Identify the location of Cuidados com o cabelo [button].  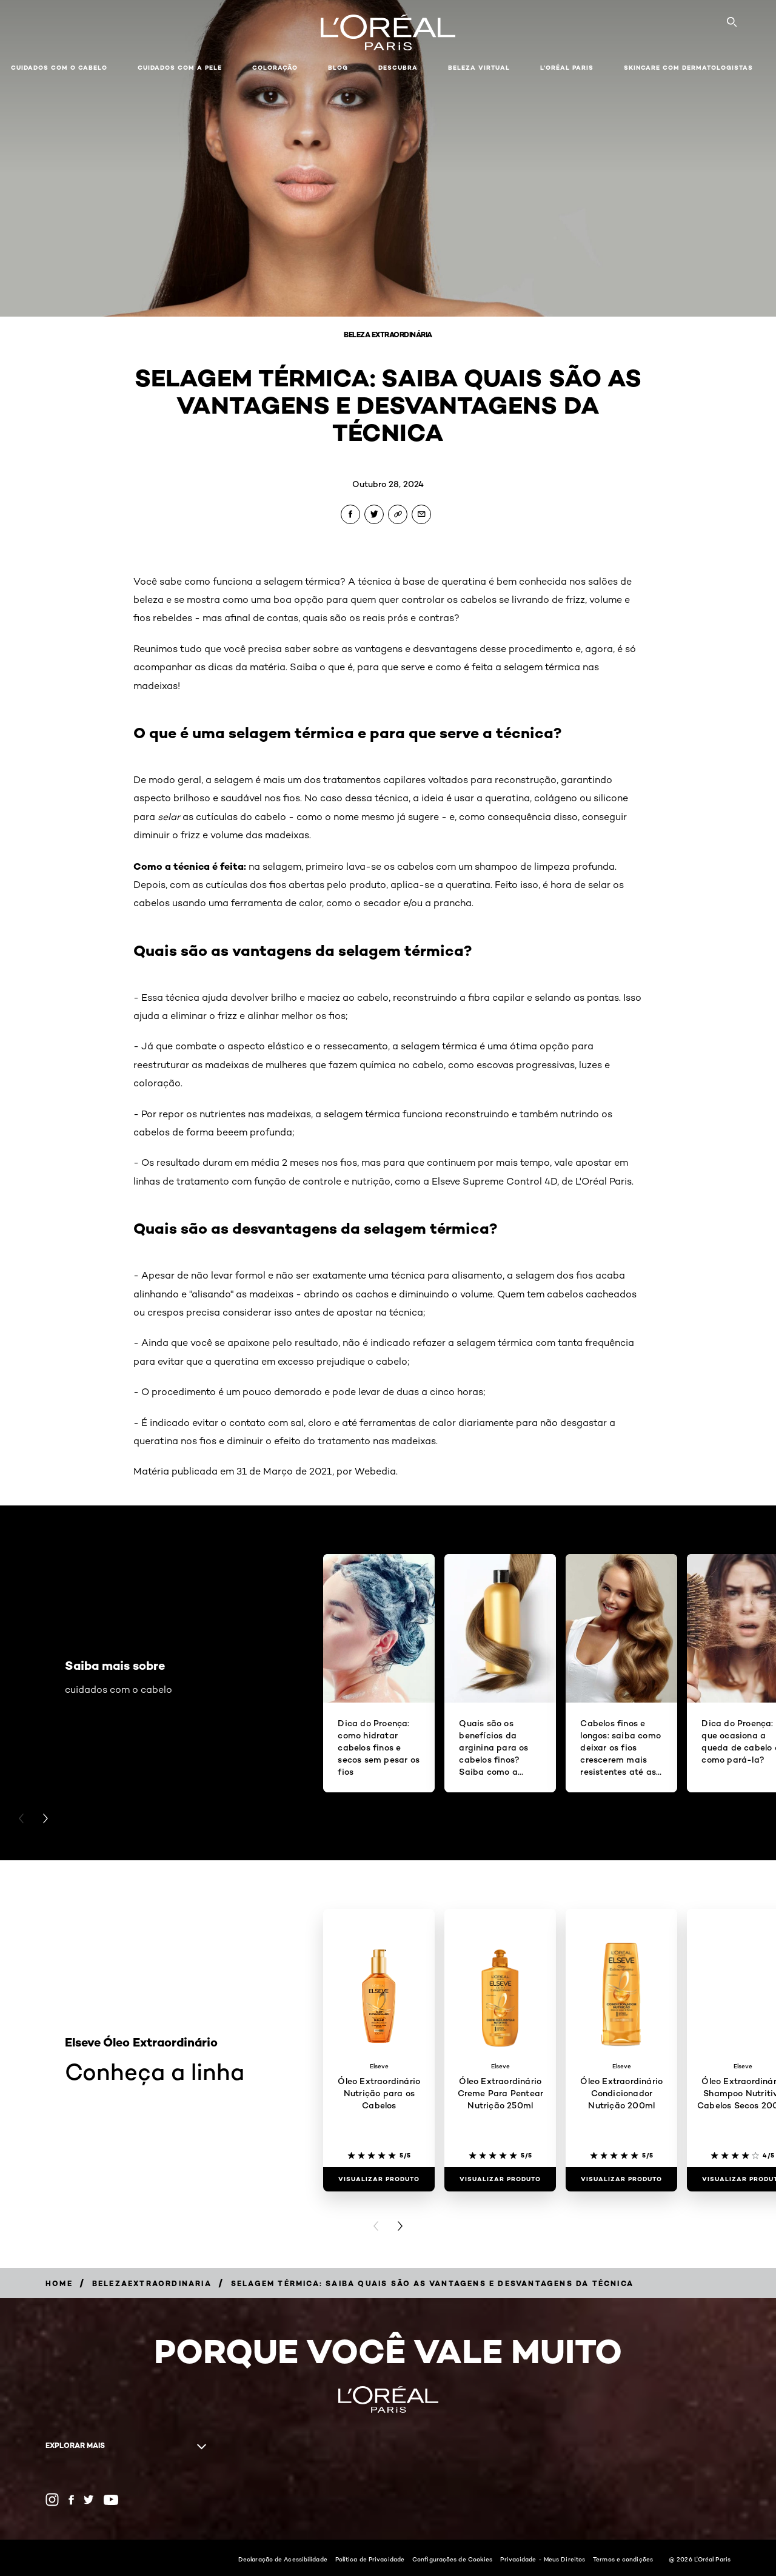
(59, 68).